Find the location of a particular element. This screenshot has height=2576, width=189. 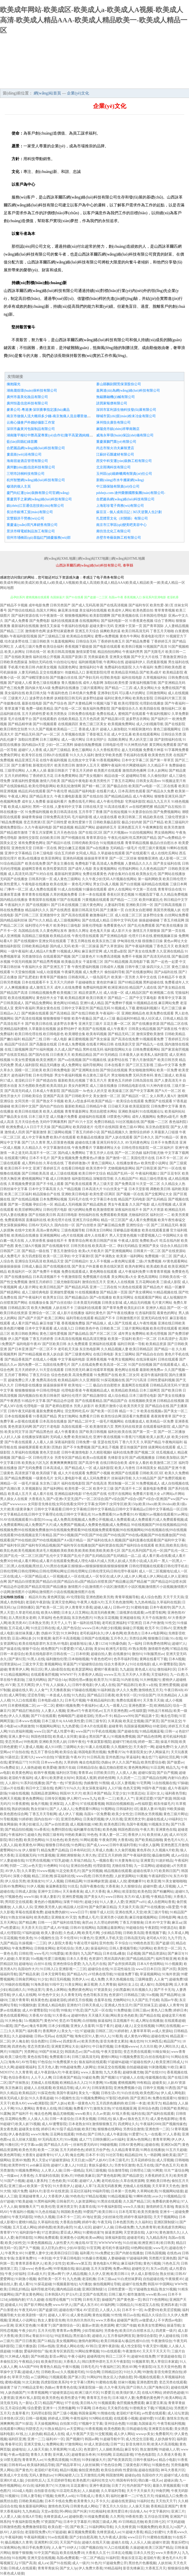

国产av自拍资源 is located at coordinates (56, 1824).